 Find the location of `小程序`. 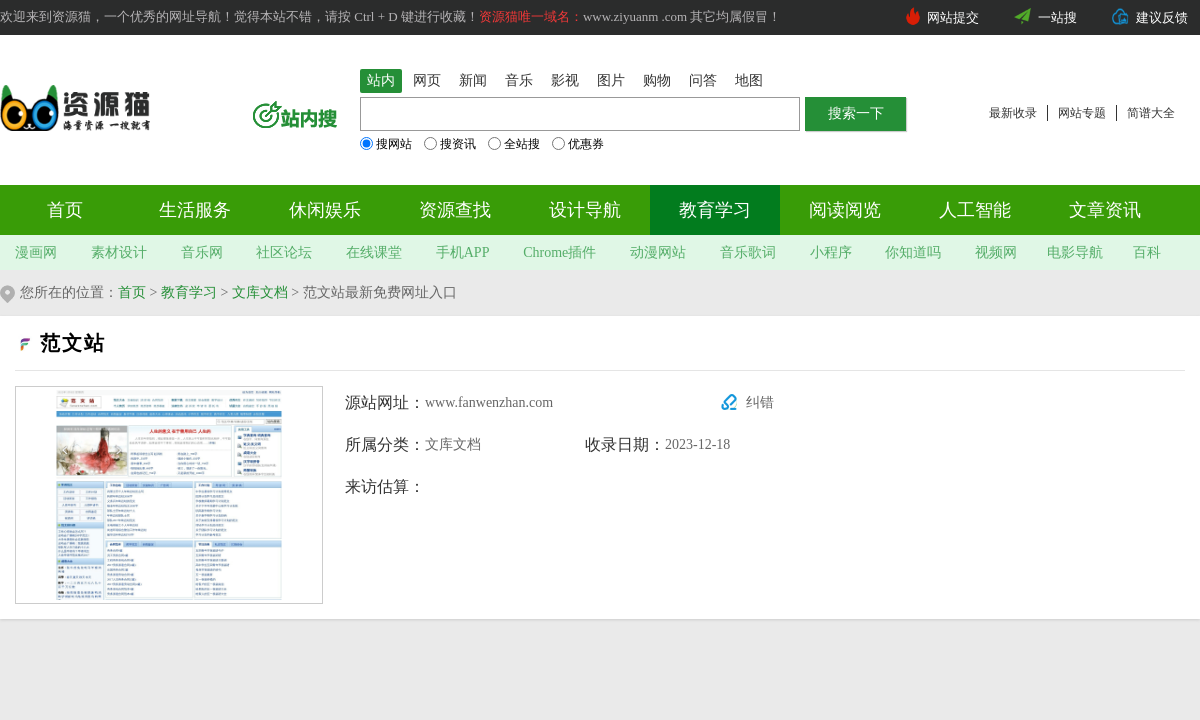

小程序 is located at coordinates (831, 252).